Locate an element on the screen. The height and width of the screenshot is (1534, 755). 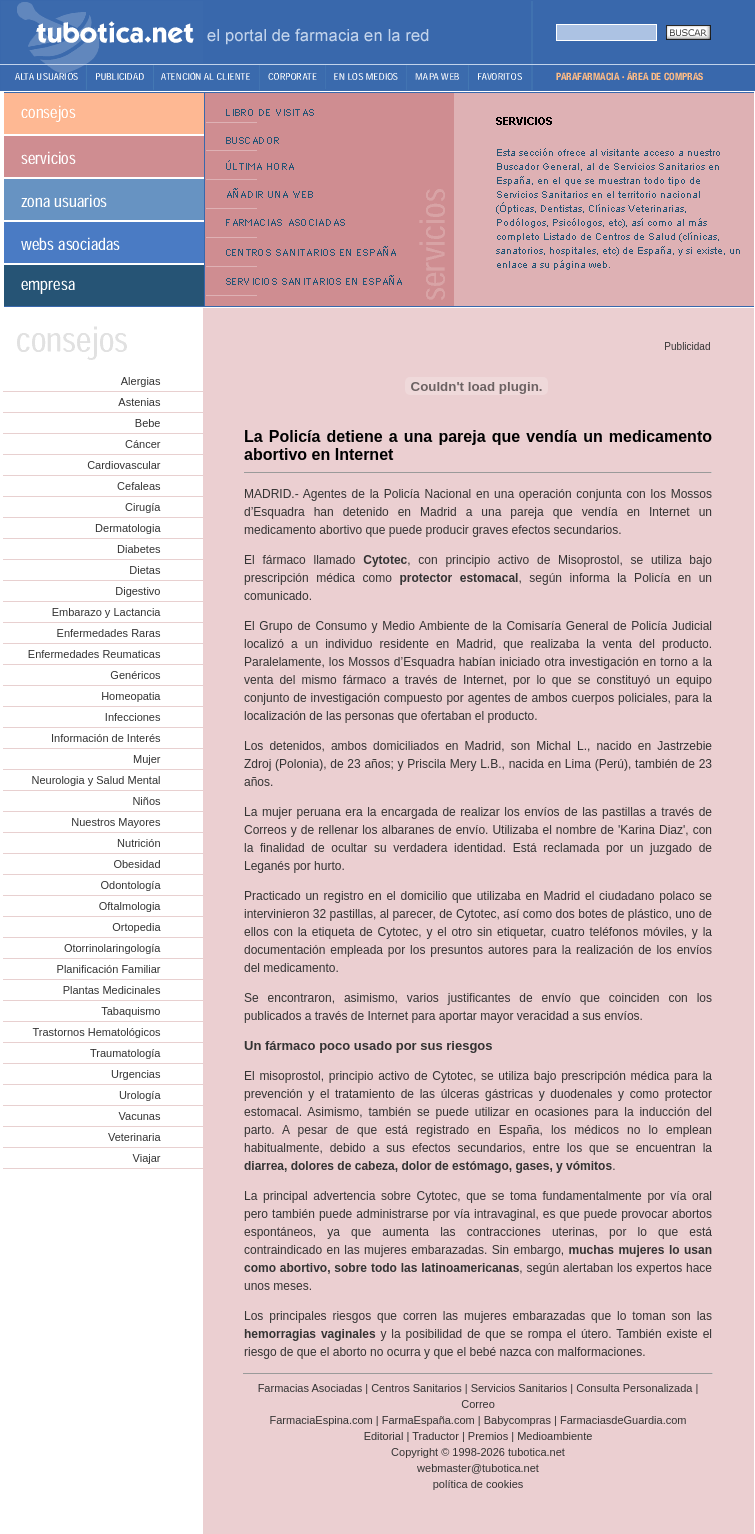
Cáncer is located at coordinates (142, 444).